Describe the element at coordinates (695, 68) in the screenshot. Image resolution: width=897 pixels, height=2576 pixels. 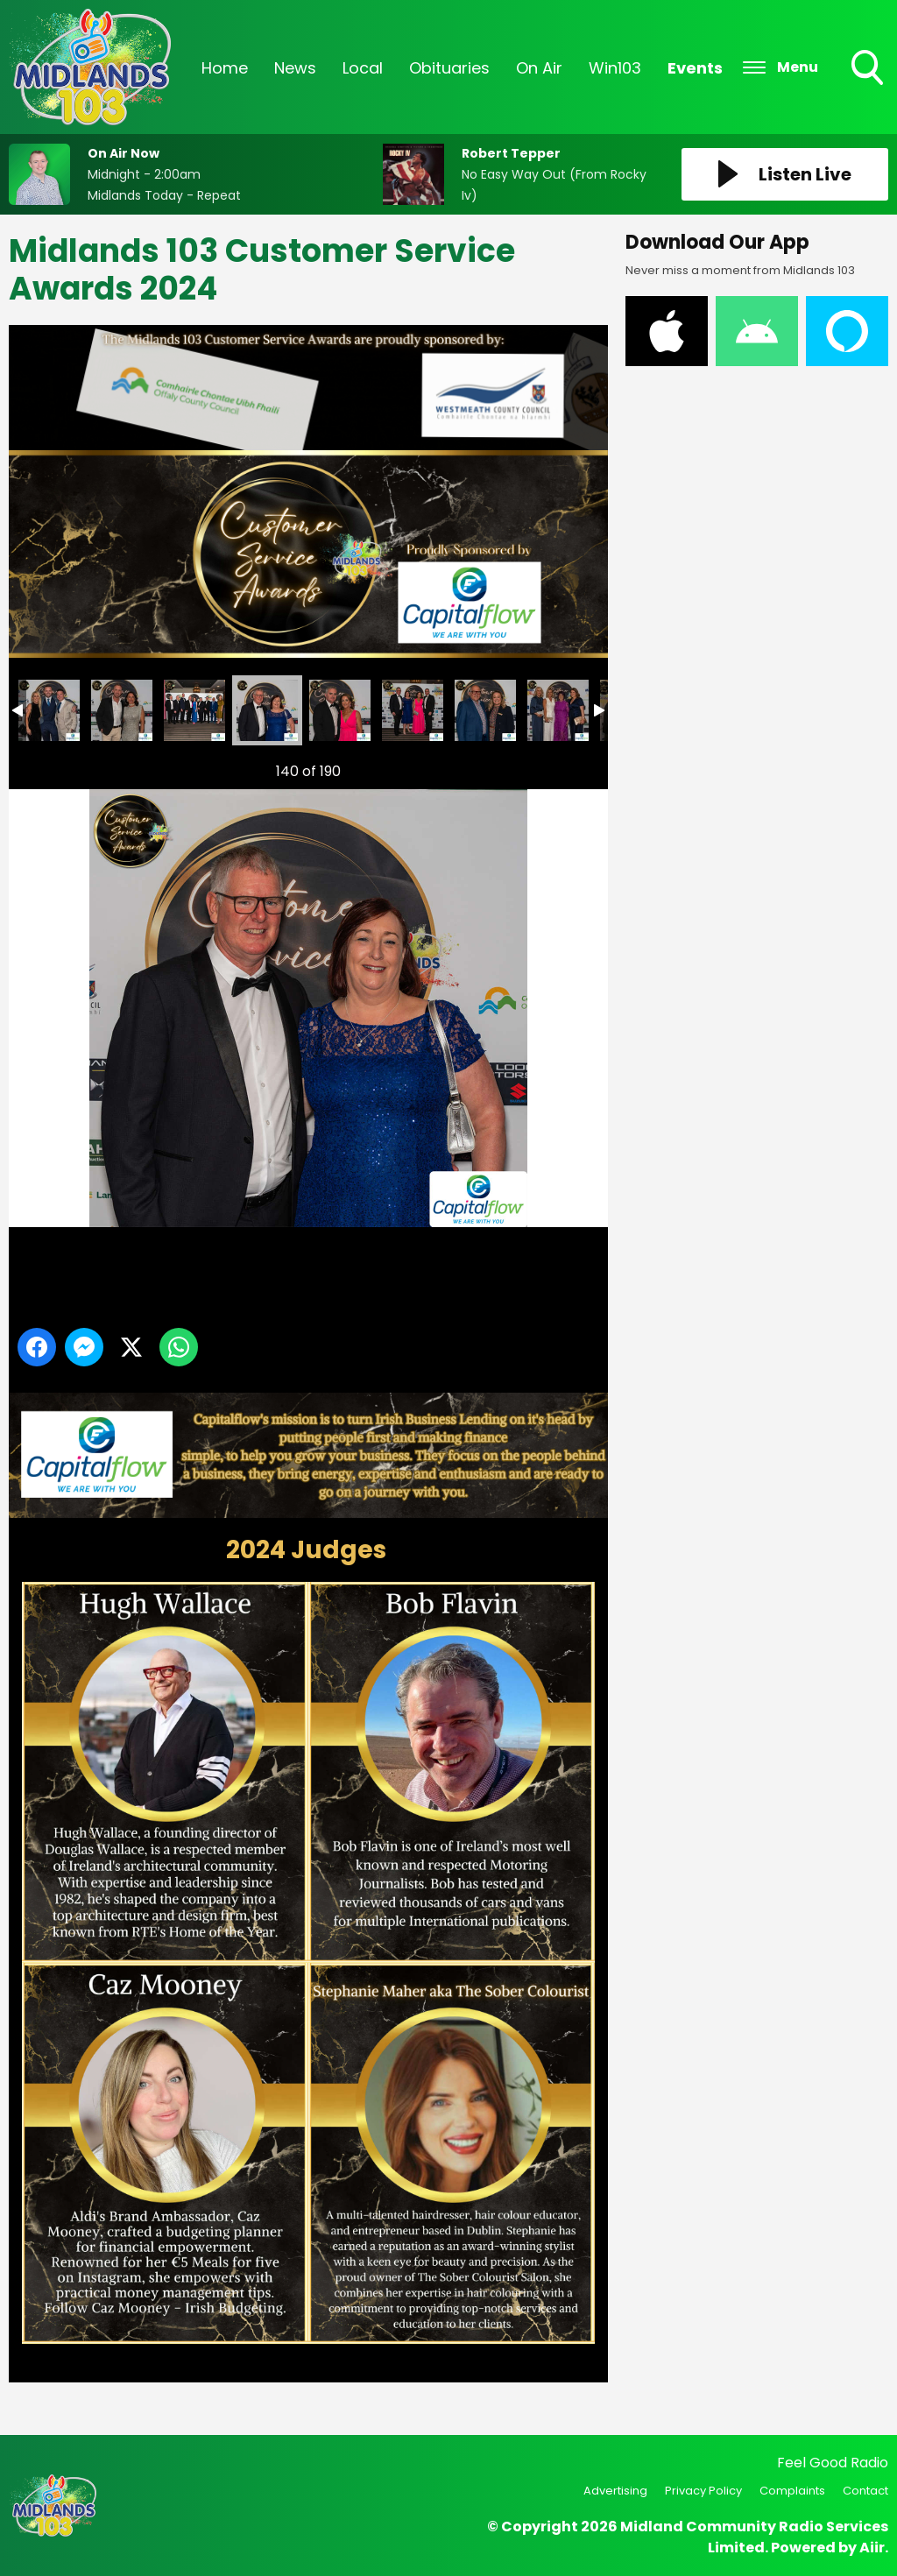
I see `Events` at that location.